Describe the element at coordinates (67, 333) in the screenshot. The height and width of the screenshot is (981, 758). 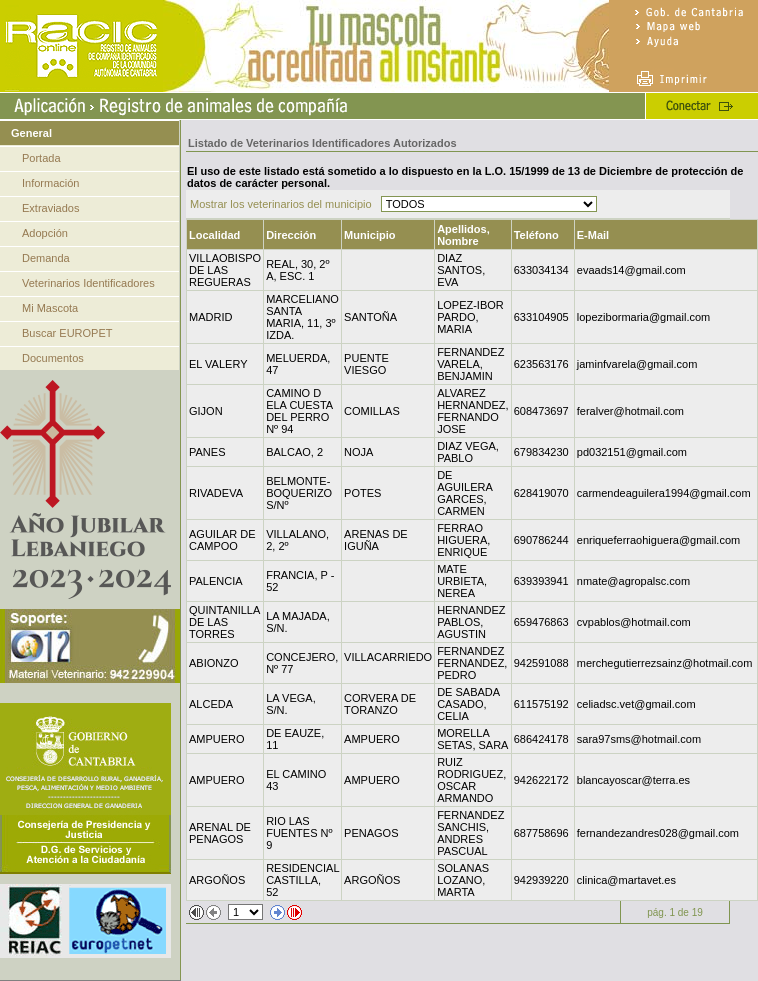
I see `Buscar EUROPET` at that location.